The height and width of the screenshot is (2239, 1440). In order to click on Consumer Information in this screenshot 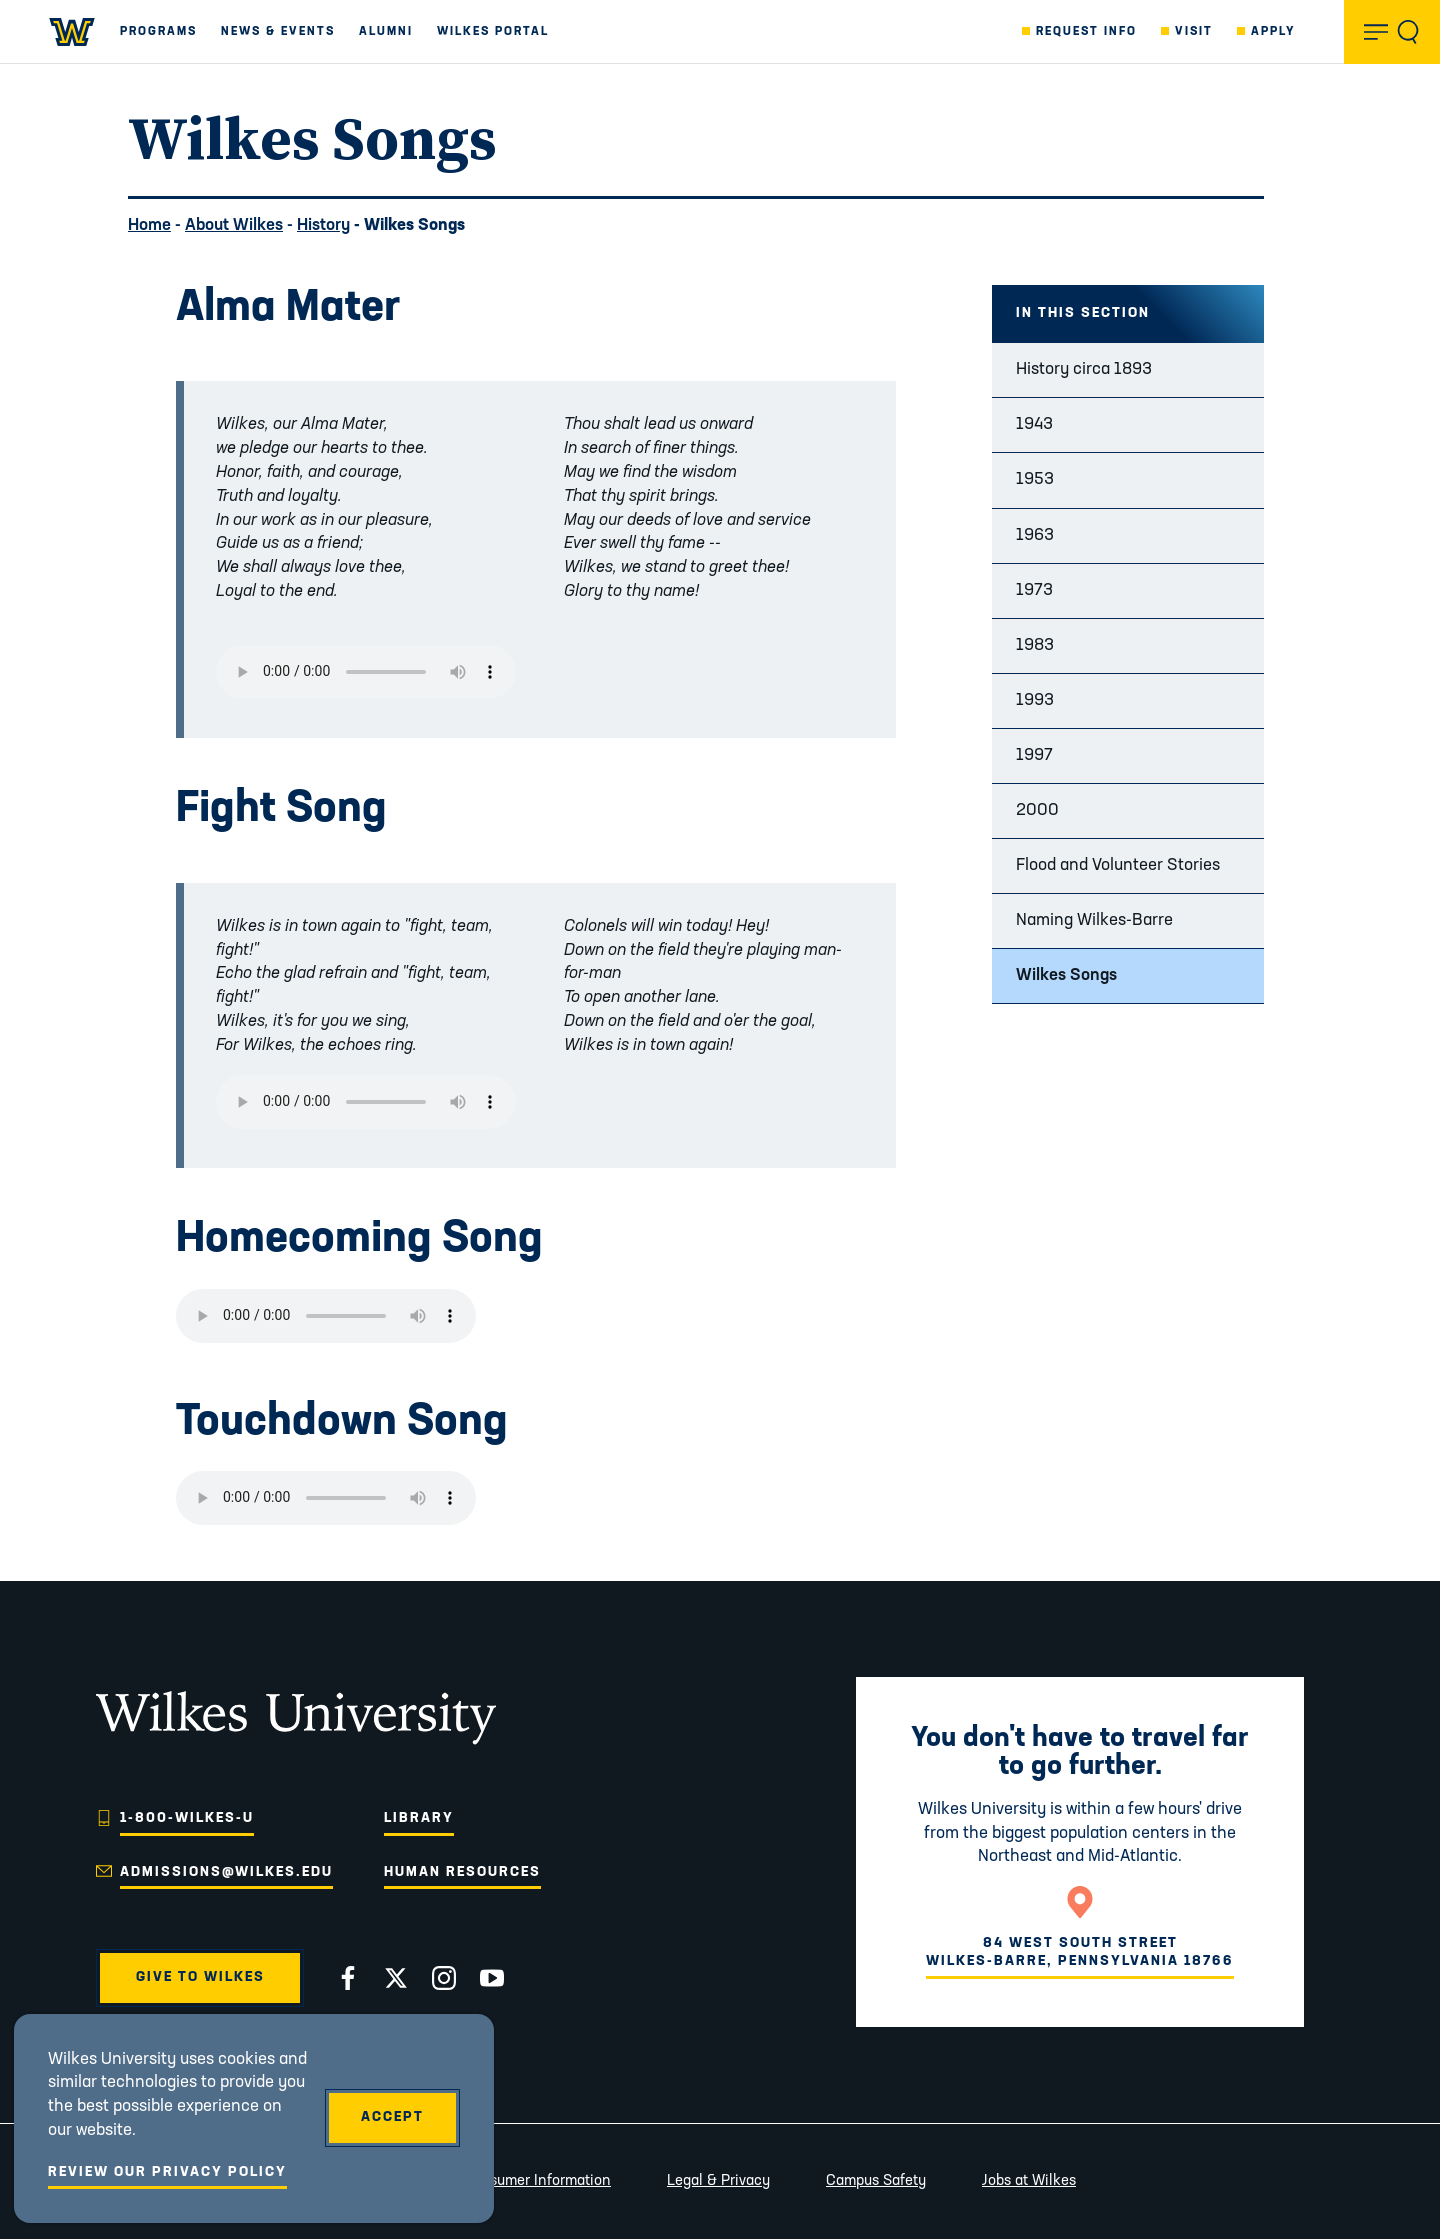, I will do `click(537, 2181)`.